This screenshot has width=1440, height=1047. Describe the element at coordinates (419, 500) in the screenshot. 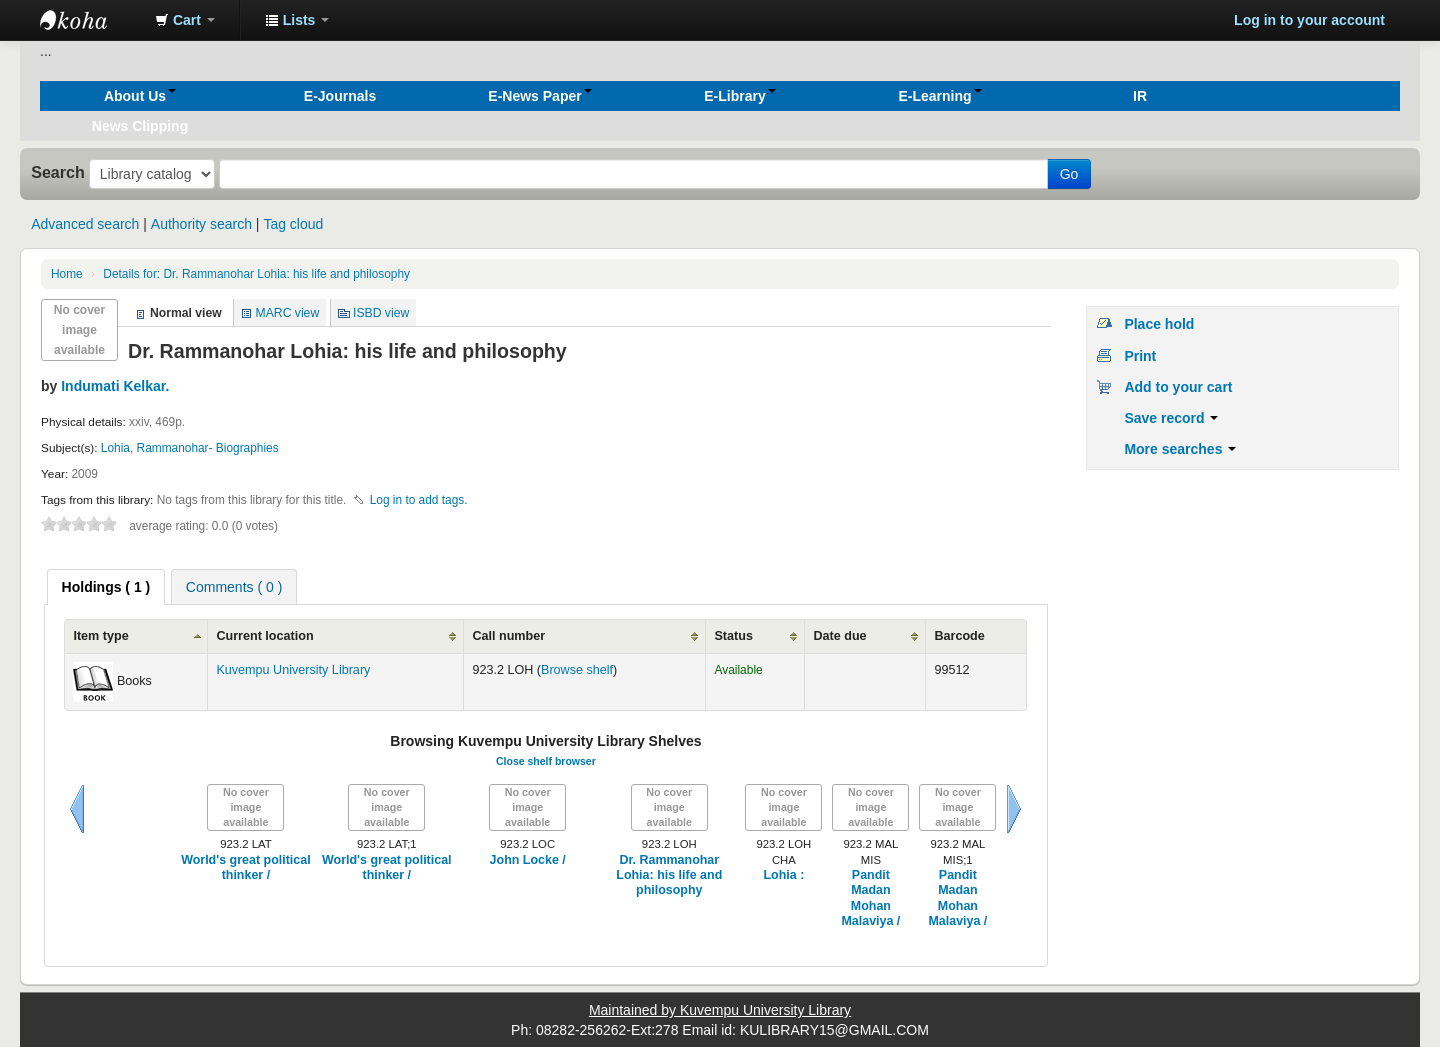

I see `Log in to add tags. [button]` at that location.